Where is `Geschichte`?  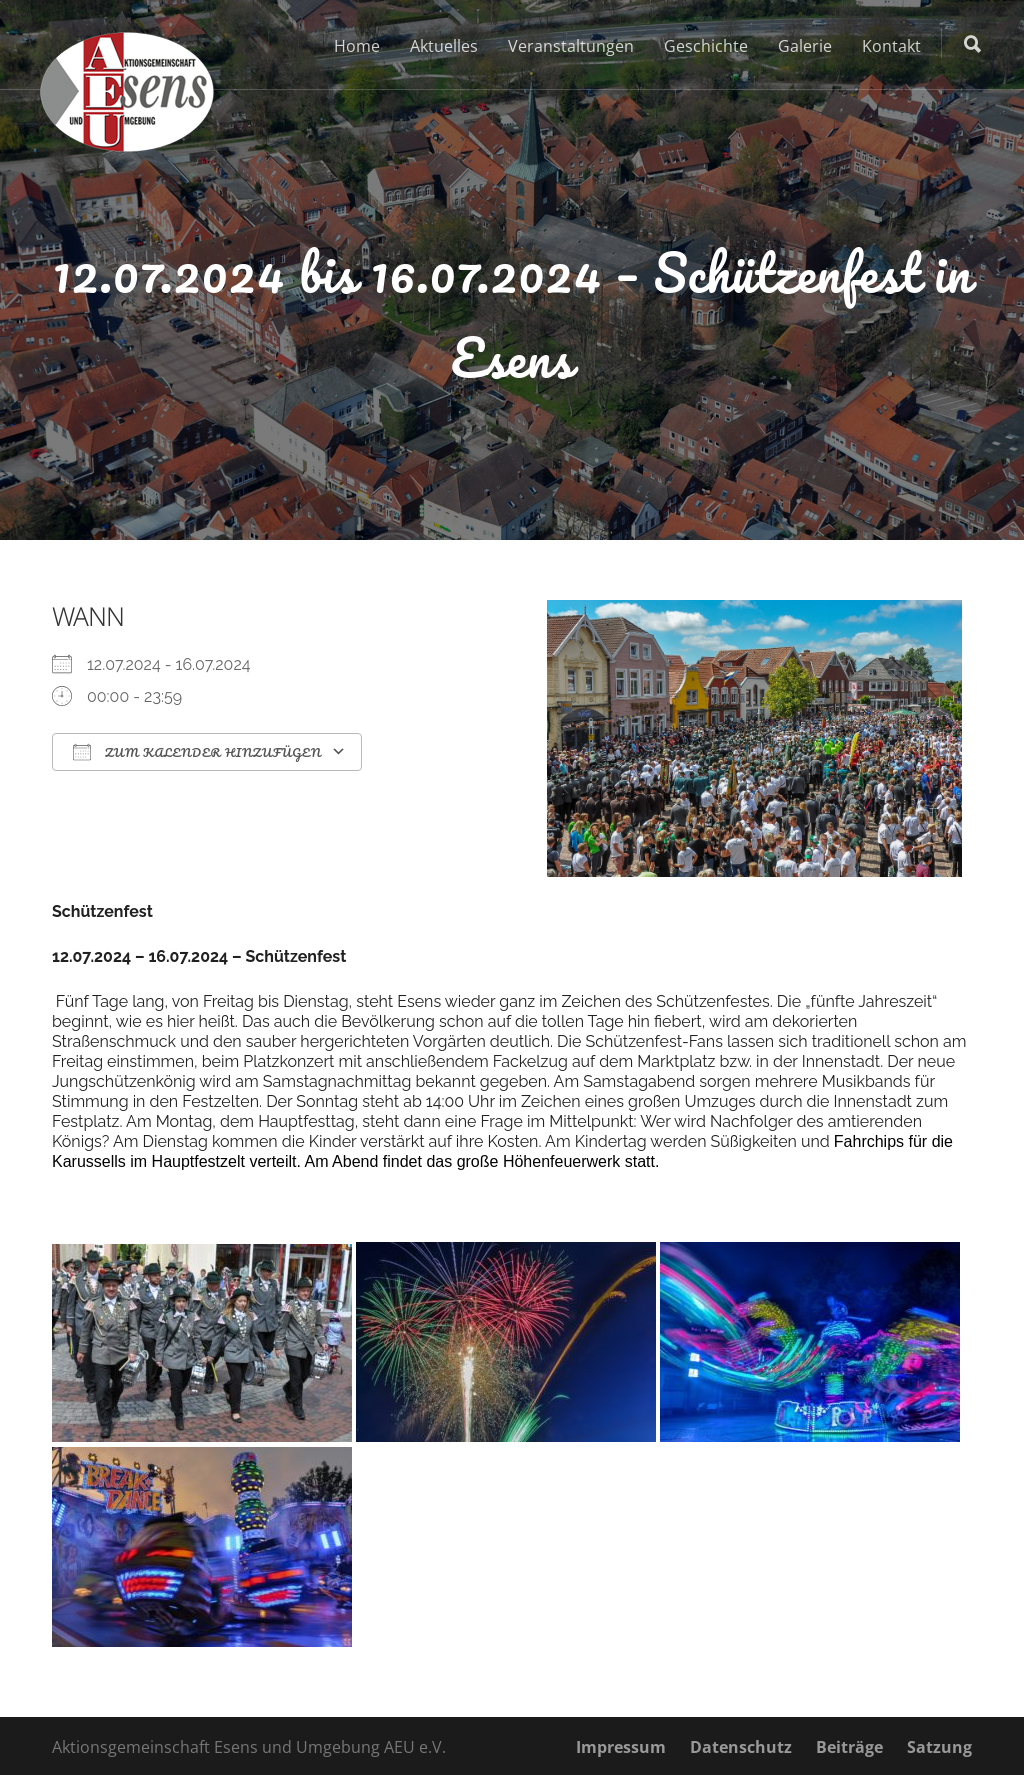 Geschichte is located at coordinates (706, 46).